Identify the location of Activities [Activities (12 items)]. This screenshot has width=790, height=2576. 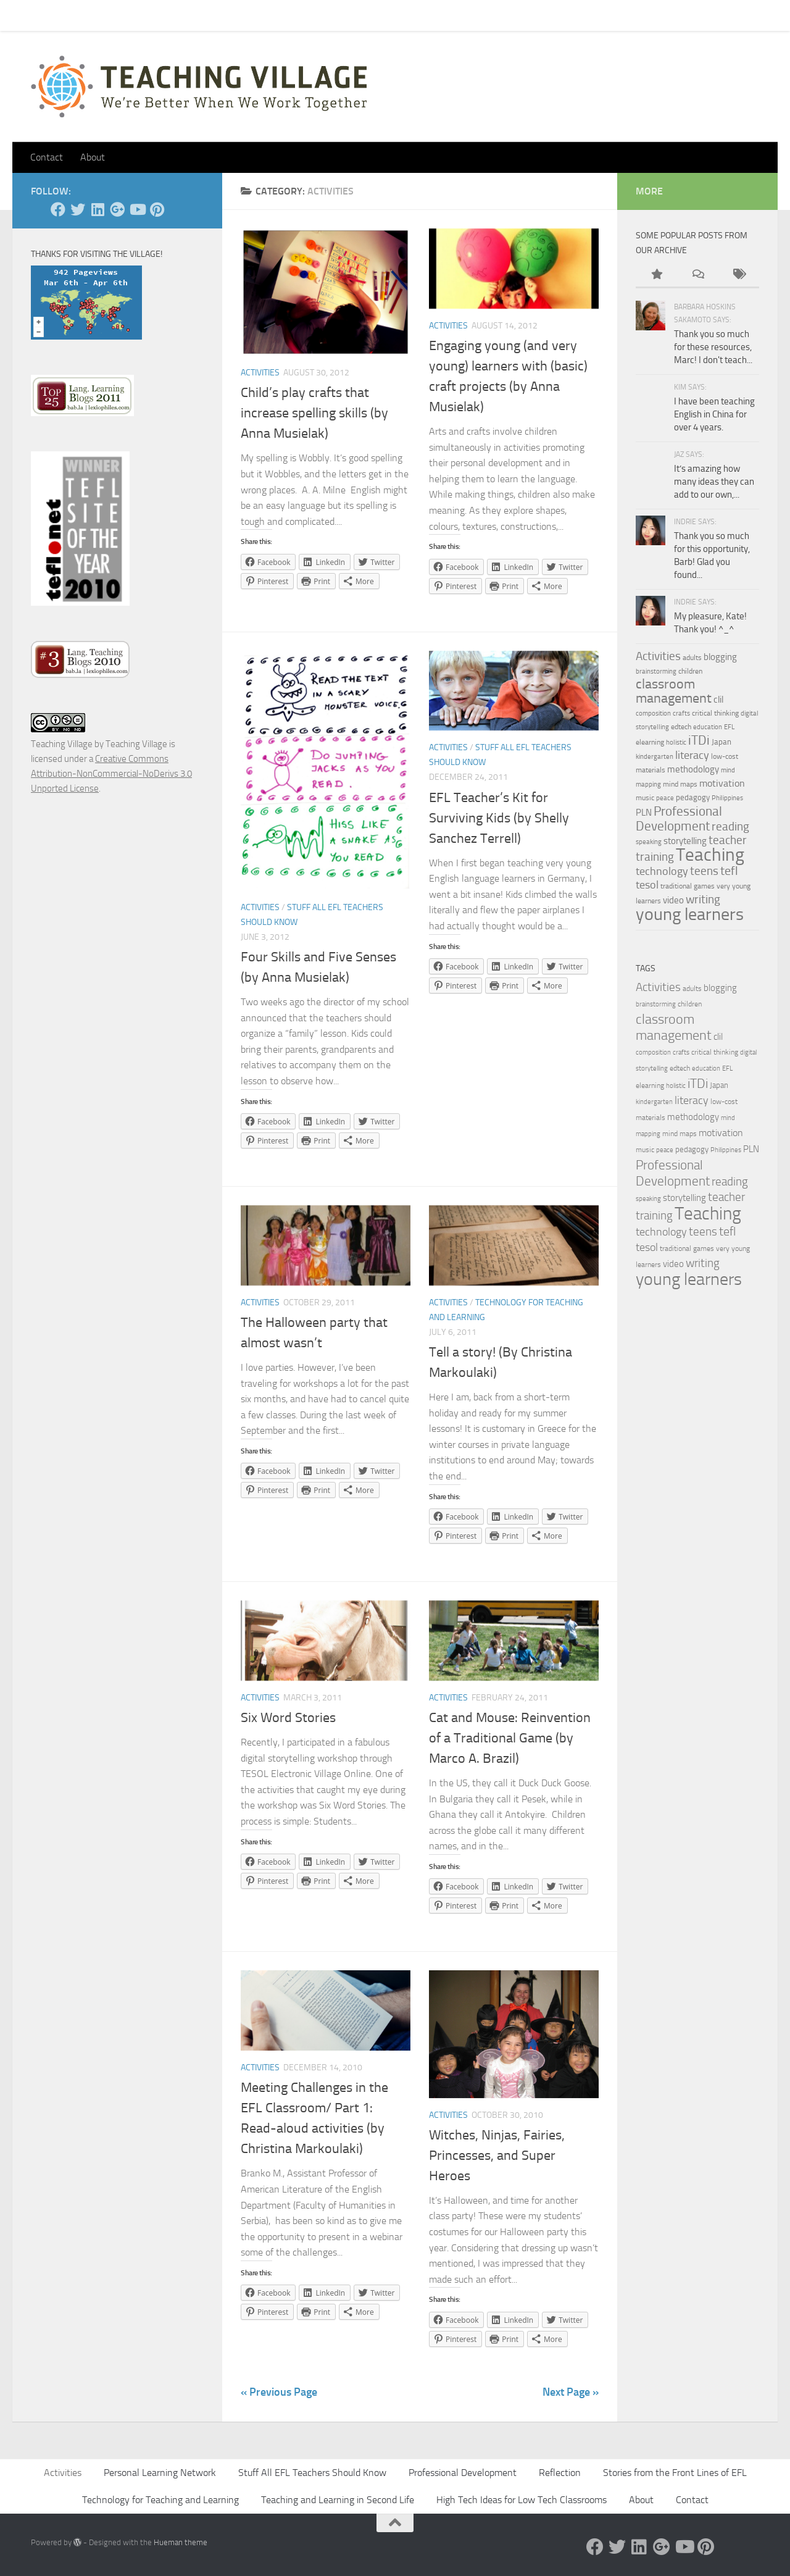
(658, 656).